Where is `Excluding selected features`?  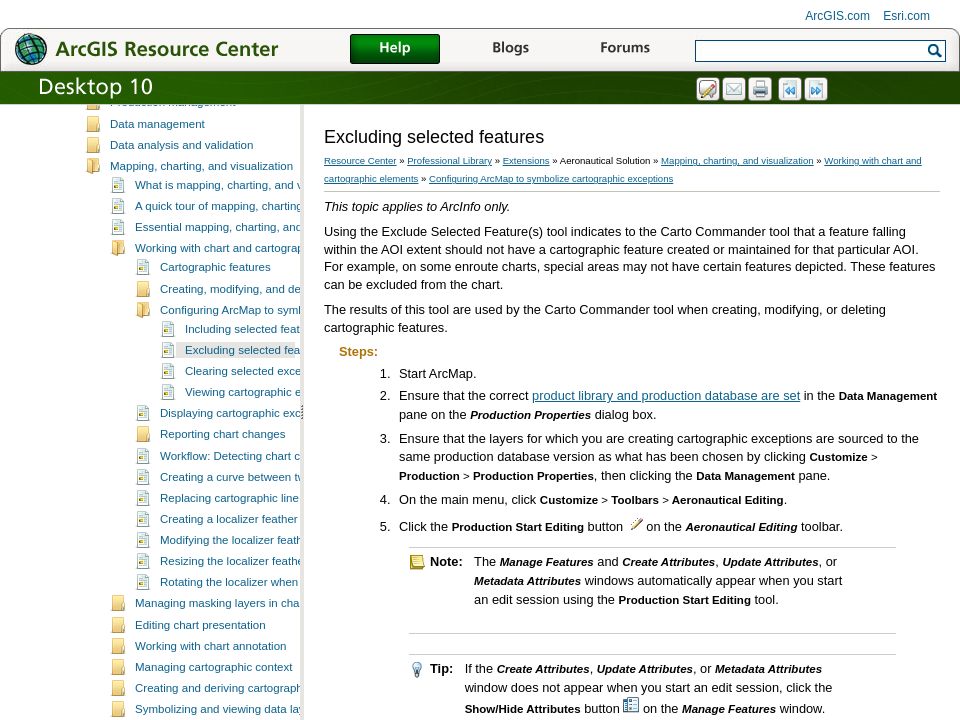
Excluding selected features is located at coordinates (255, 377).